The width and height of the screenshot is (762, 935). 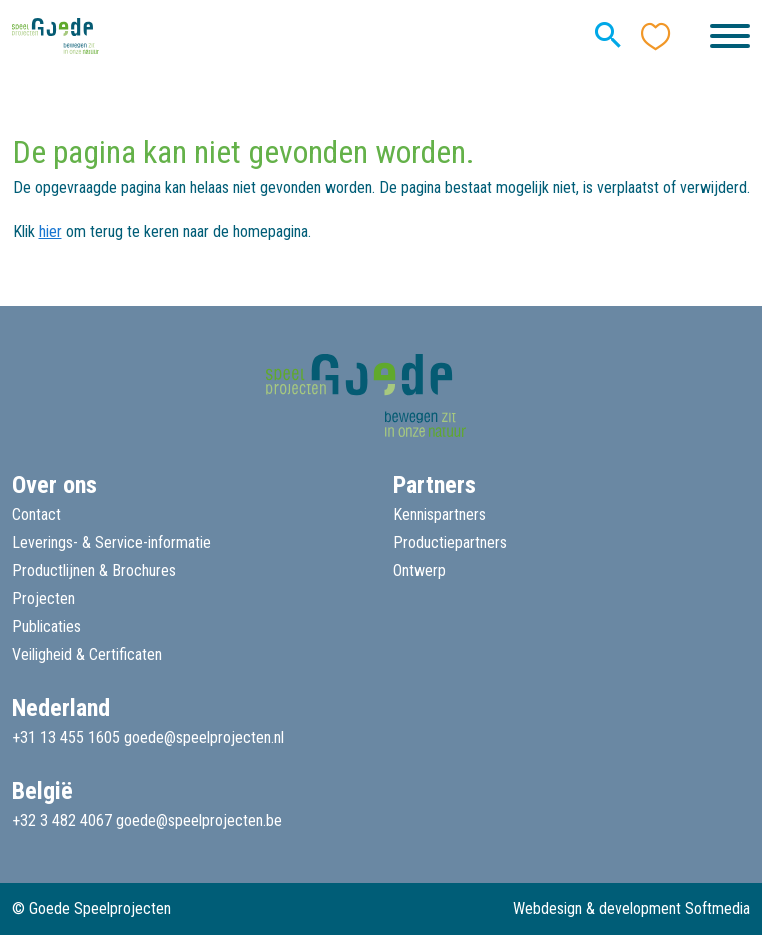 I want to click on Ontwerp, so click(x=419, y=570).